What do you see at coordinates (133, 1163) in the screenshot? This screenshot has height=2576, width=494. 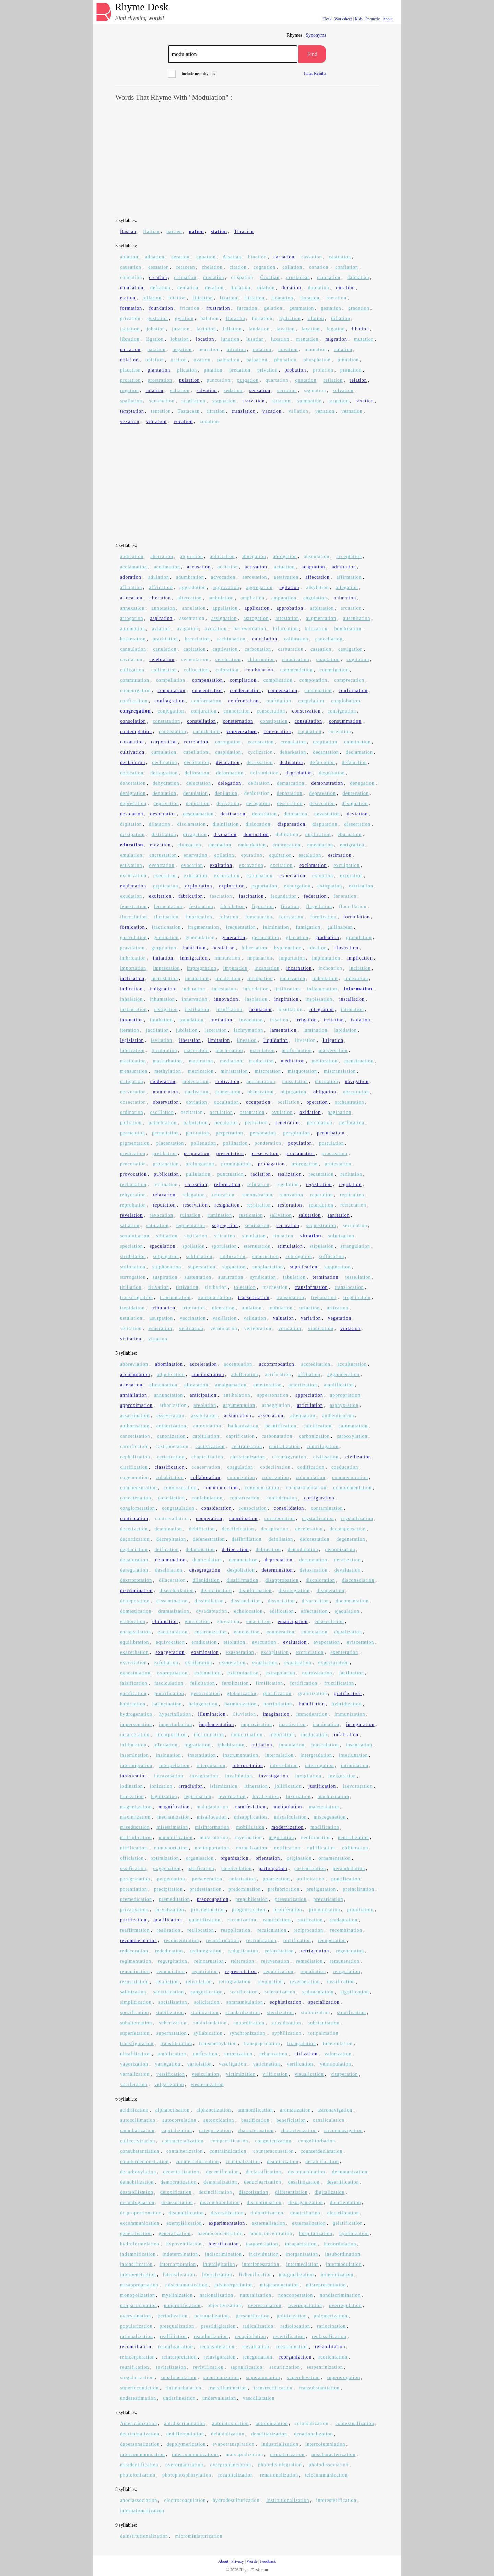 I see `procuration` at bounding box center [133, 1163].